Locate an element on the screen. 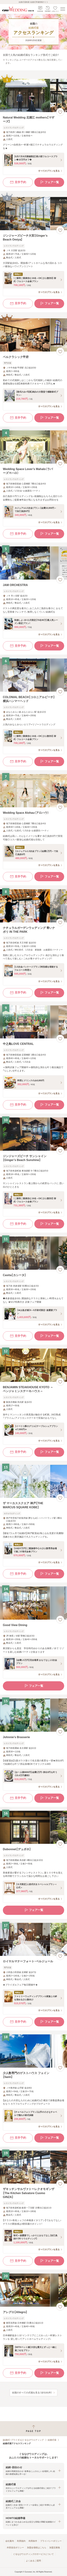 The image size is (67, 2576). [ベルクラシック甲府の画像] is located at coordinates (33, 335).